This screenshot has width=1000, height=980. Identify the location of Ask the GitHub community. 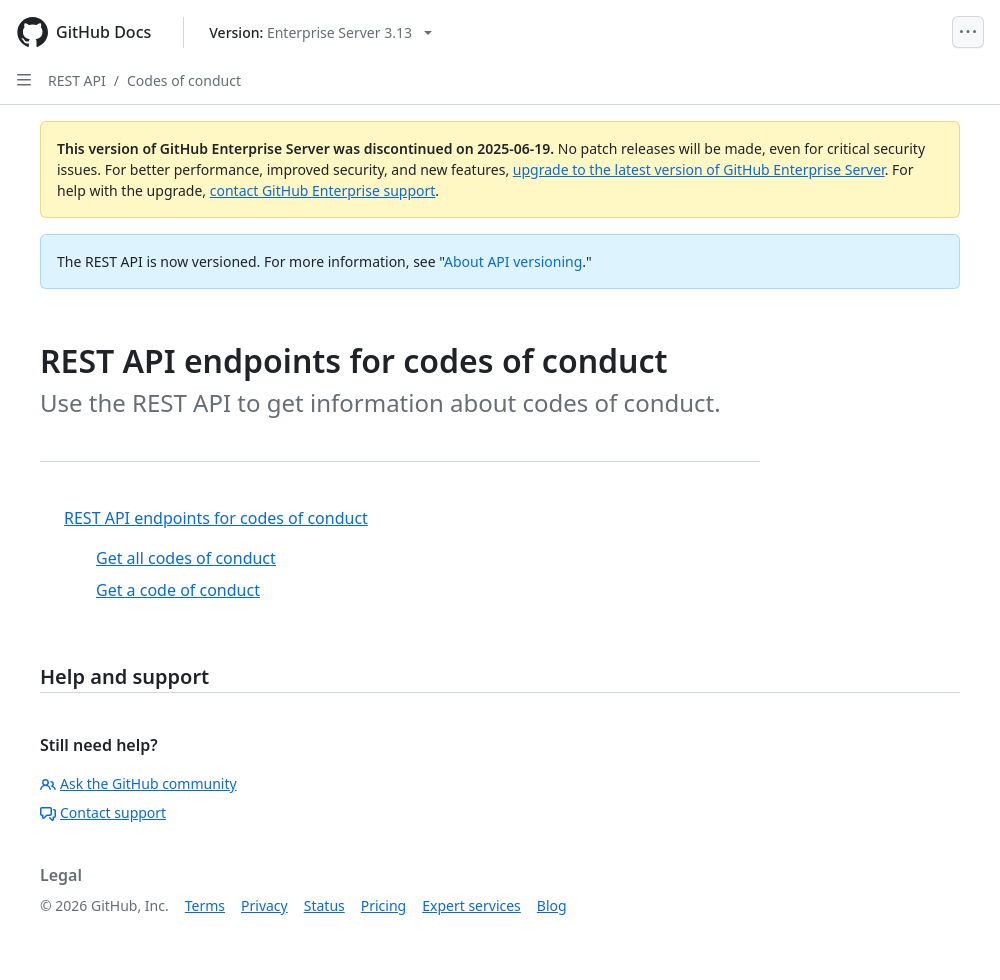
(138, 783).